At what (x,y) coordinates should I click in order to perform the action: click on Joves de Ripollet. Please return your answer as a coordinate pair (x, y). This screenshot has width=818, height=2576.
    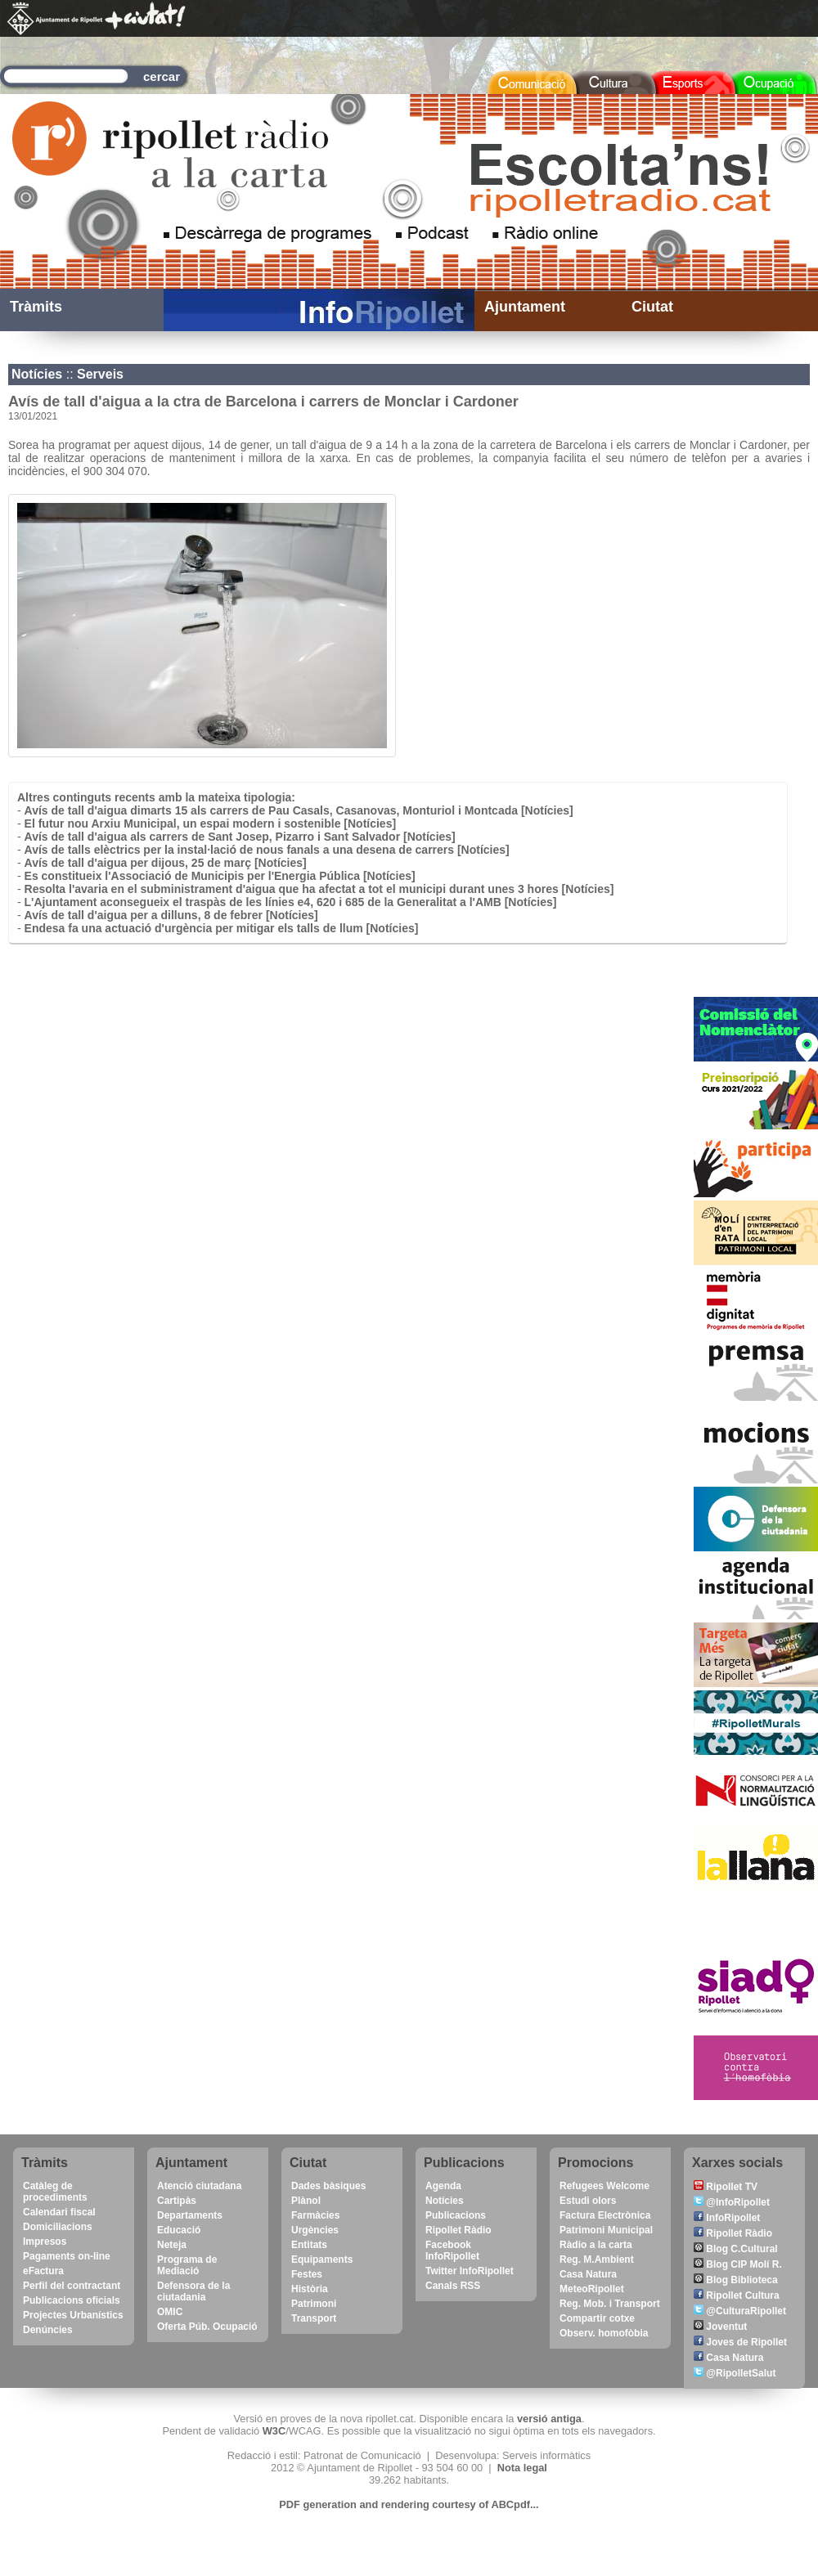
    Looking at the image, I should click on (740, 2342).